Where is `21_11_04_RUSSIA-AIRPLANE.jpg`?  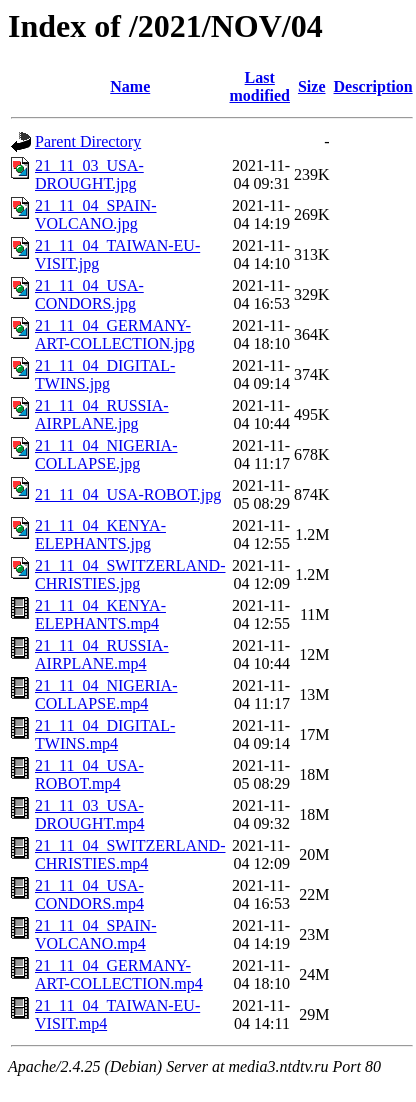 21_11_04_RUSSIA-AIRPLANE.jpg is located at coordinates (102, 414).